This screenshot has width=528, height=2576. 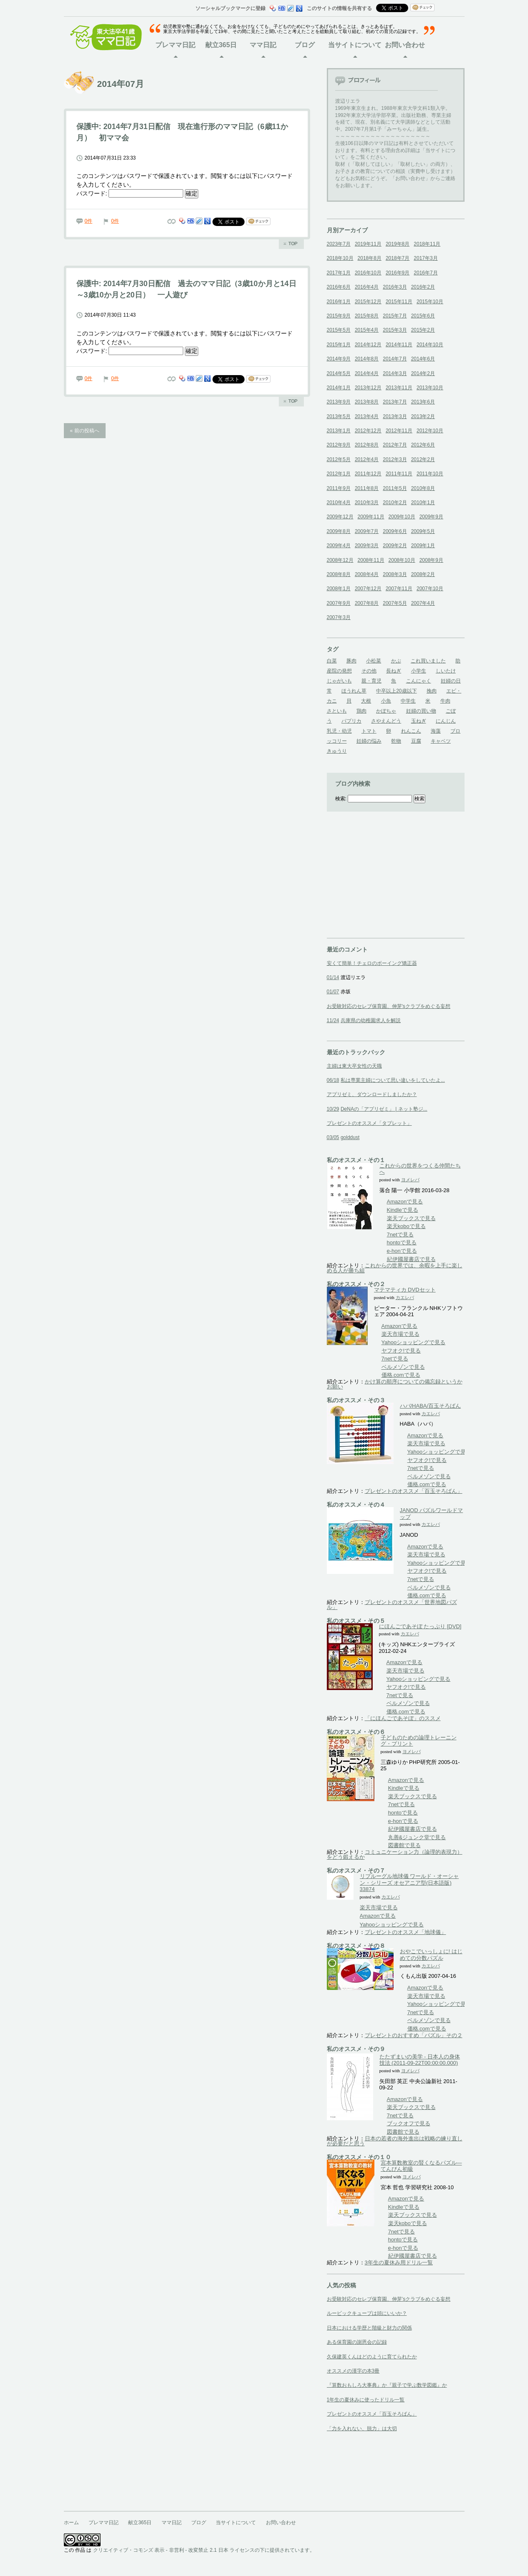 What do you see at coordinates (445, 701) in the screenshot?
I see `牛肉` at bounding box center [445, 701].